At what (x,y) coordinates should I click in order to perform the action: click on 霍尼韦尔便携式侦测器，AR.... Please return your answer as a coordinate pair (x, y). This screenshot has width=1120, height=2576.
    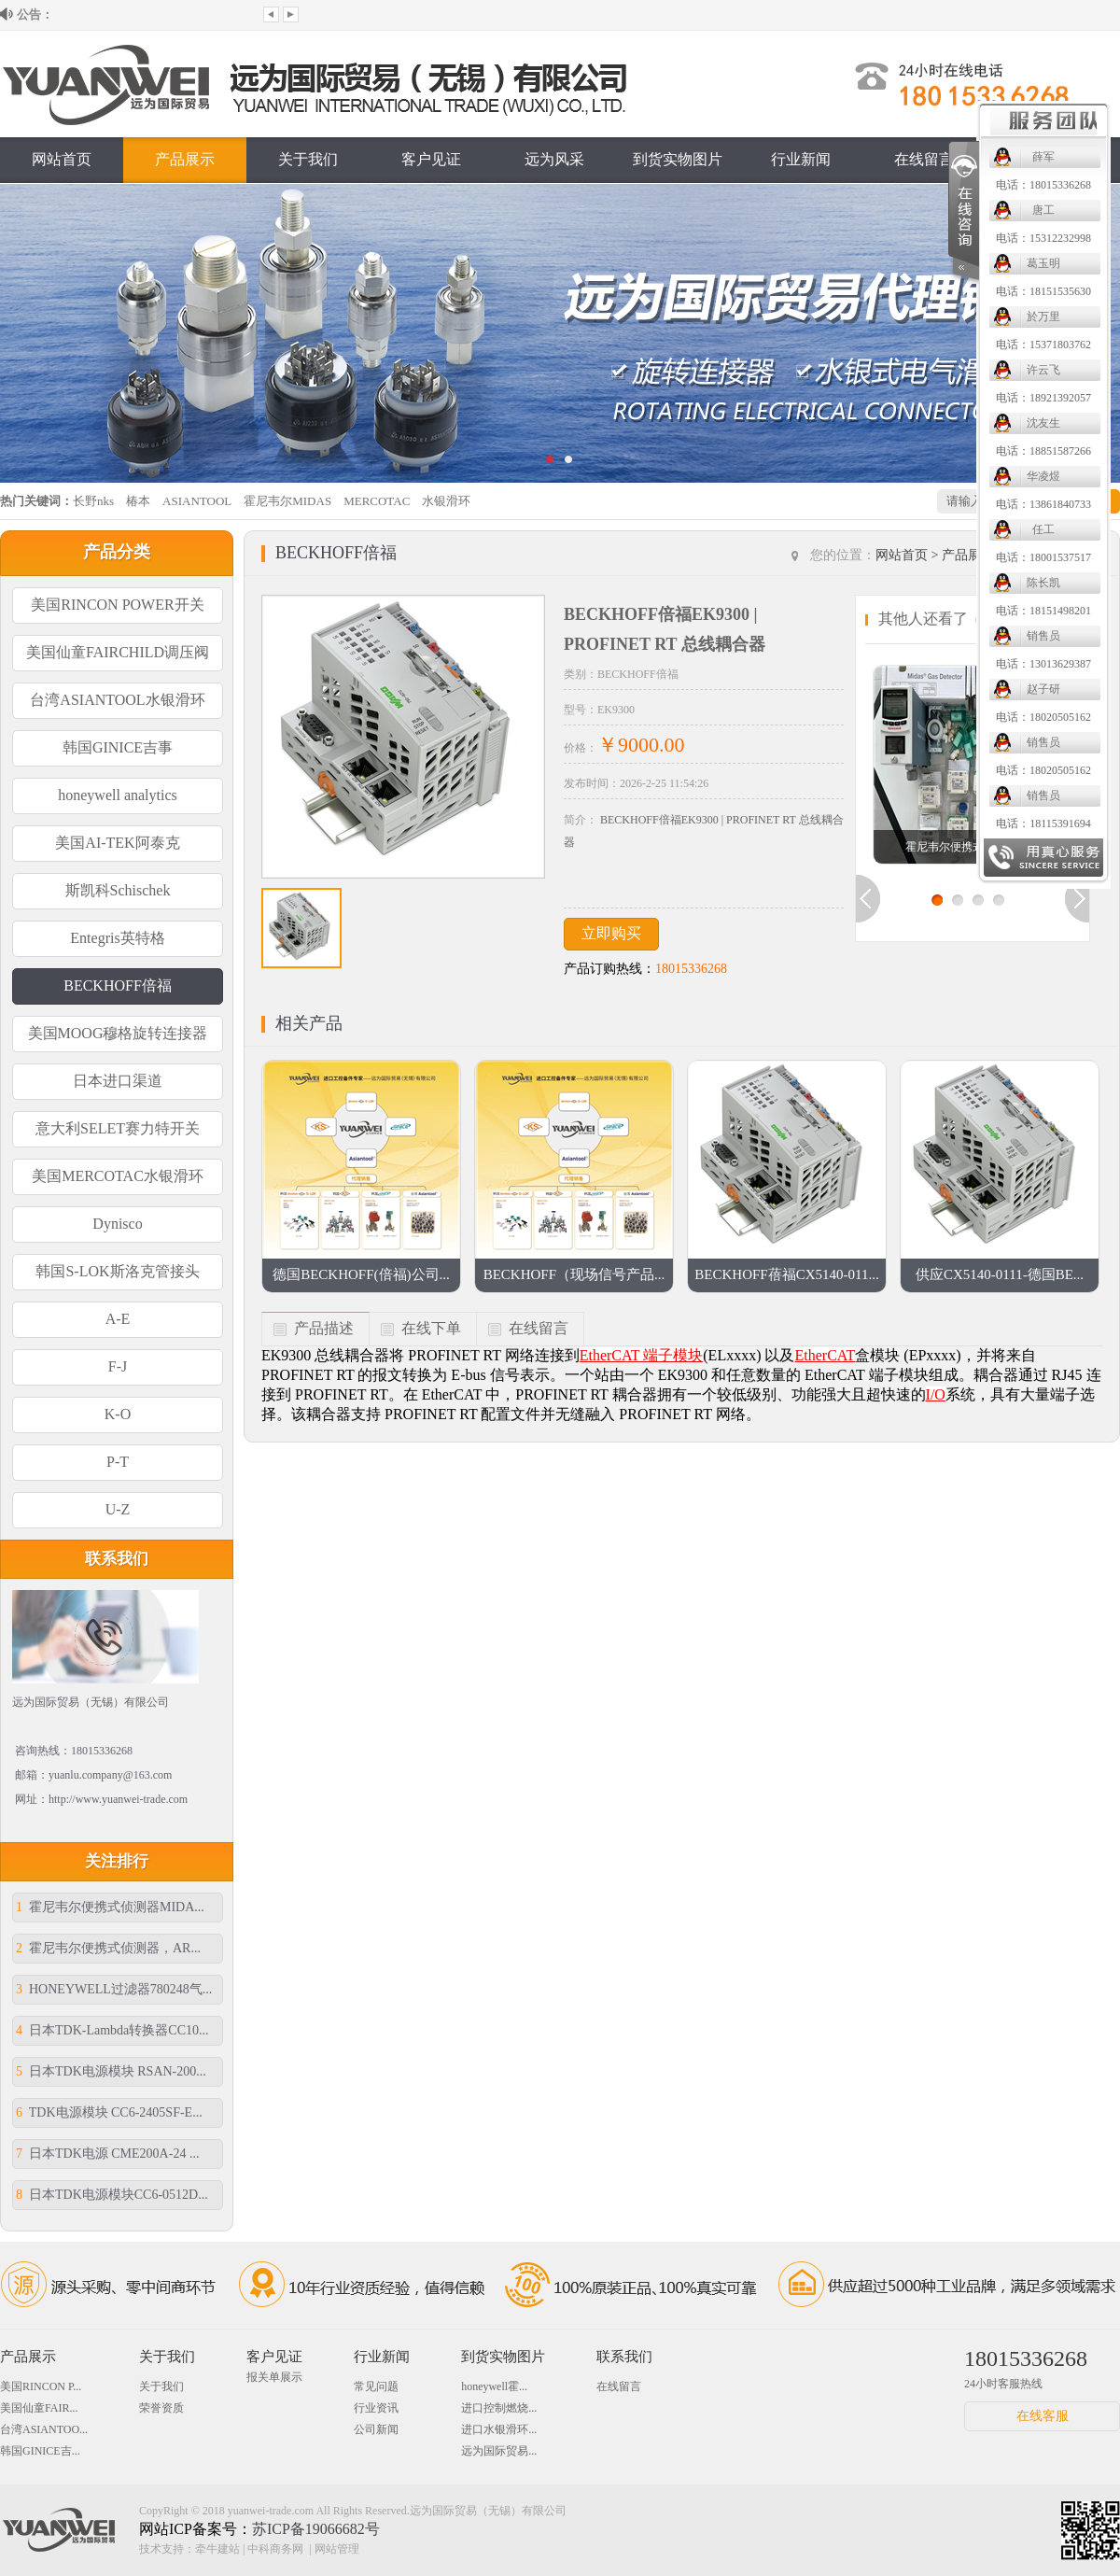
    Looking at the image, I should click on (108, 1948).